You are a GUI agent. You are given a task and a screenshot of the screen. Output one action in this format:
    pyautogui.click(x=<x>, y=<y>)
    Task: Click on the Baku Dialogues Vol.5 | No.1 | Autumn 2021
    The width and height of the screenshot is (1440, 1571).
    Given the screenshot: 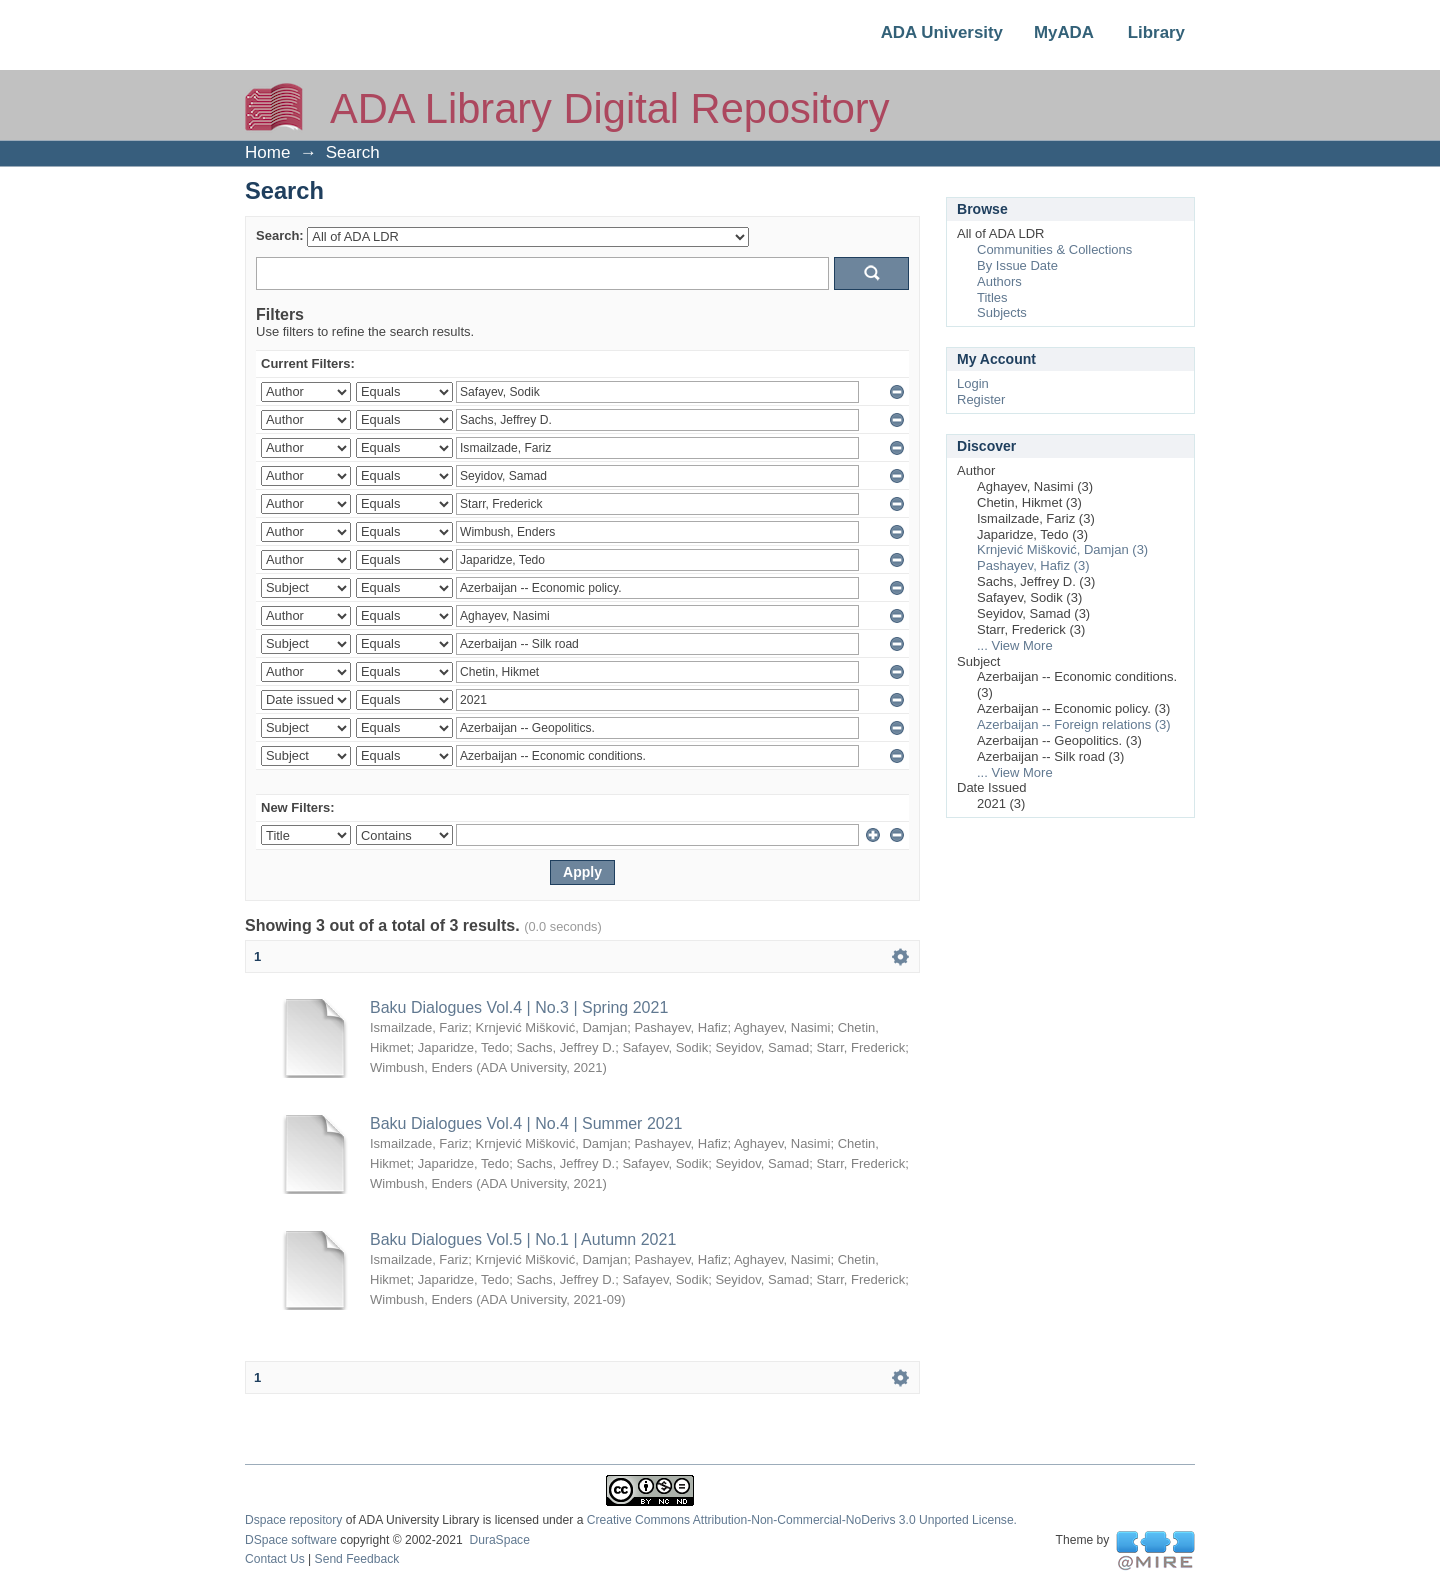 What is the action you would take?
    pyautogui.click(x=523, y=1239)
    